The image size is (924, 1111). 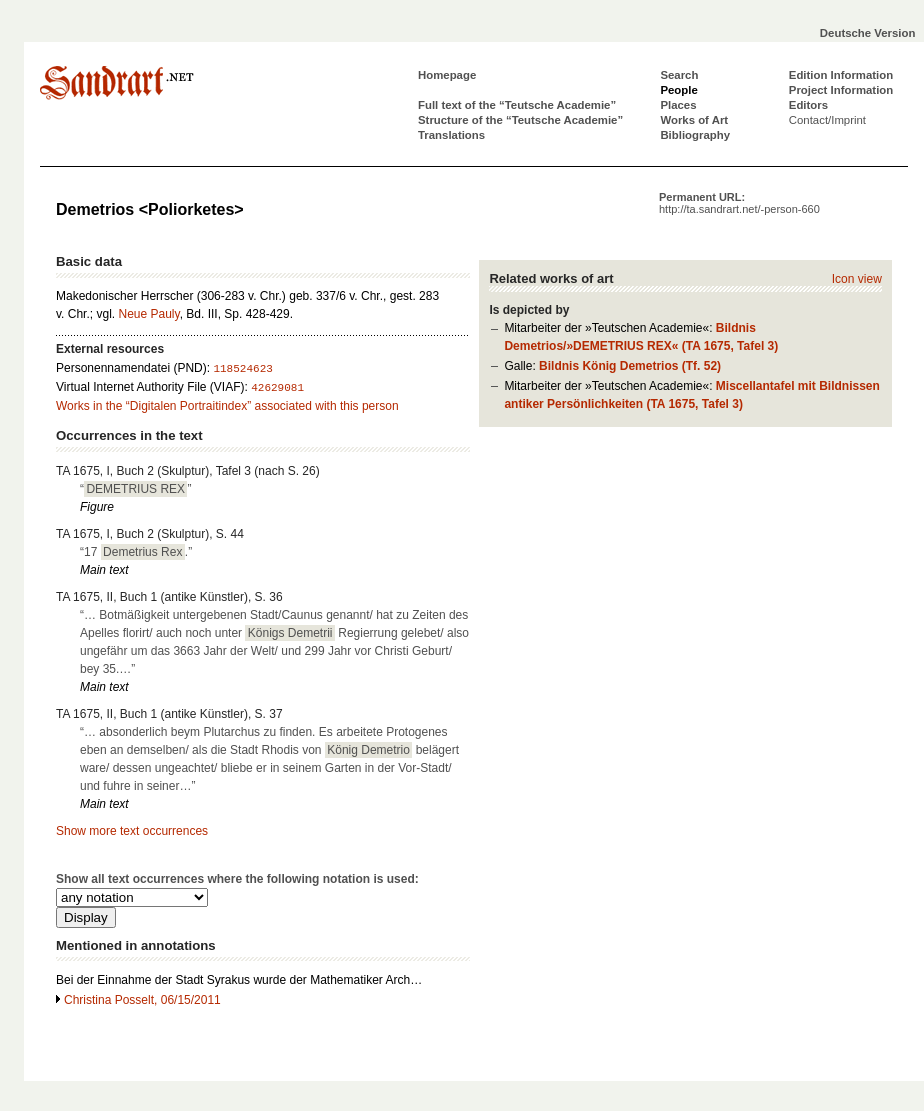 I want to click on Show more text occurrences, so click(x=132, y=831).